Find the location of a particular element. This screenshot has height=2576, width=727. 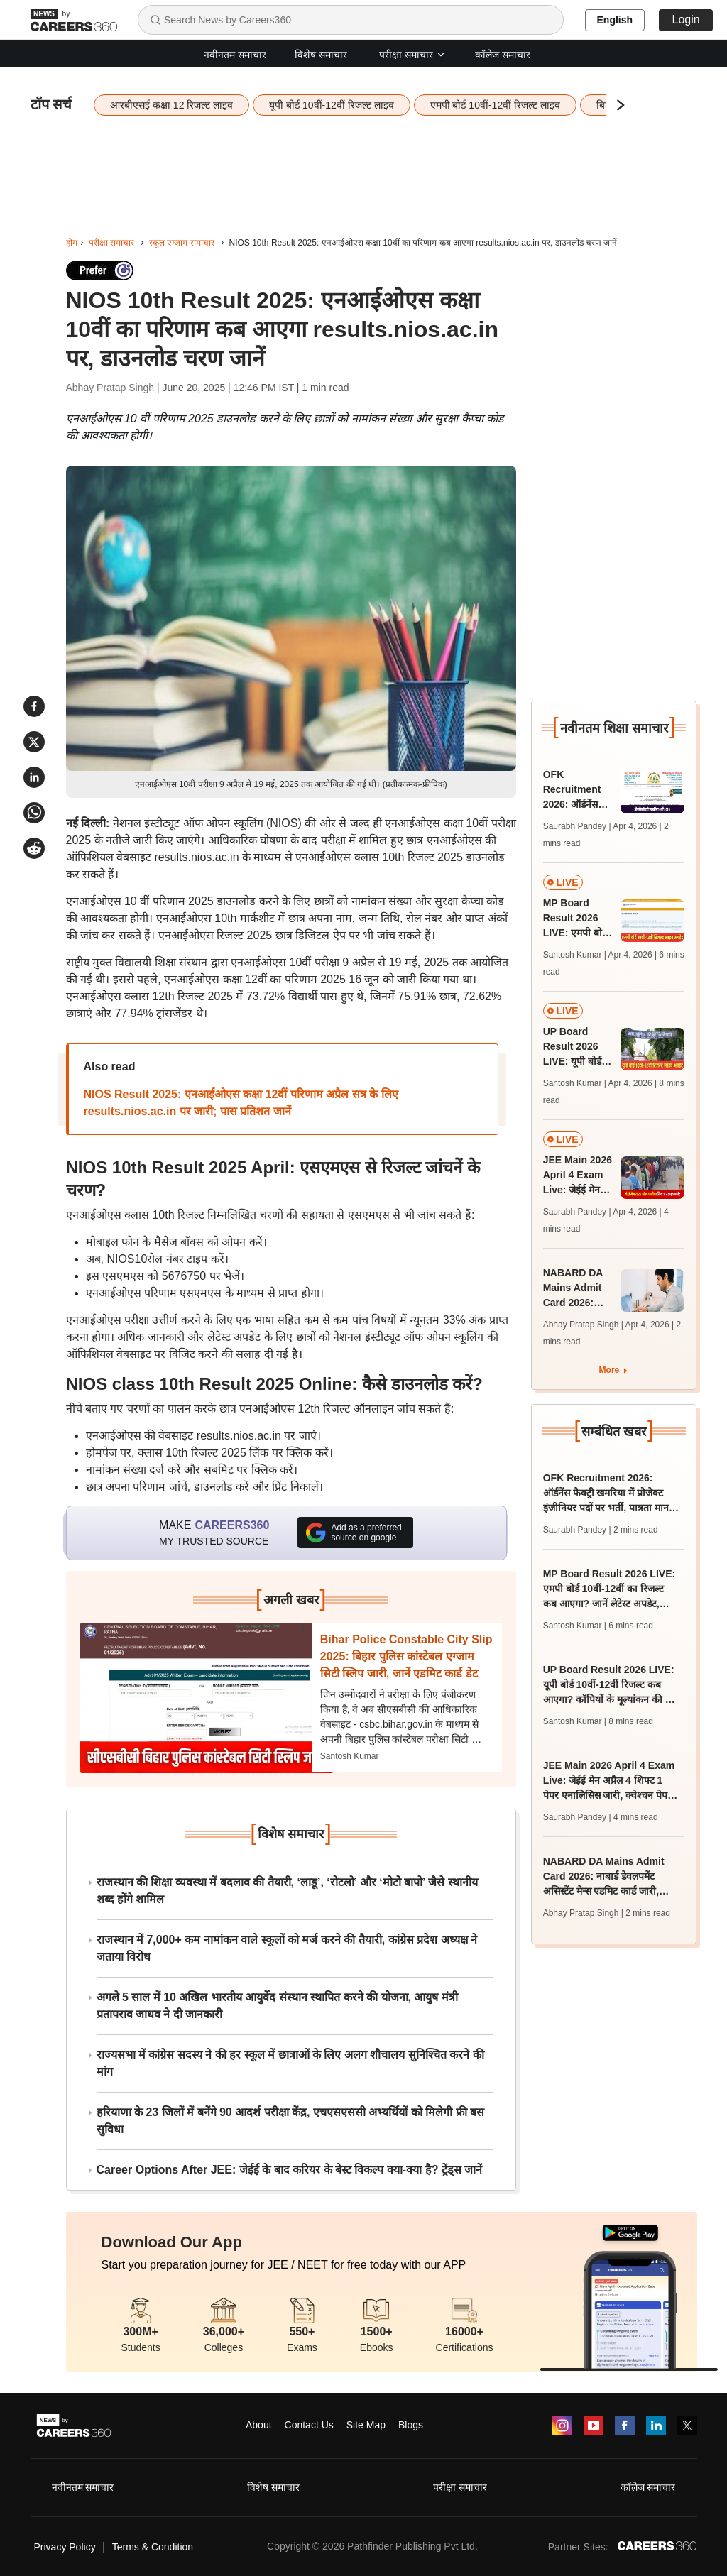

हरियाणा के 23 जिलों में बनेंगे 90 आदर्श परीक्षा केंद्र, एचएसएससी अभ्यर्थियों को मिलेगी फ्री बस सुविधा is located at coordinates (291, 2120).